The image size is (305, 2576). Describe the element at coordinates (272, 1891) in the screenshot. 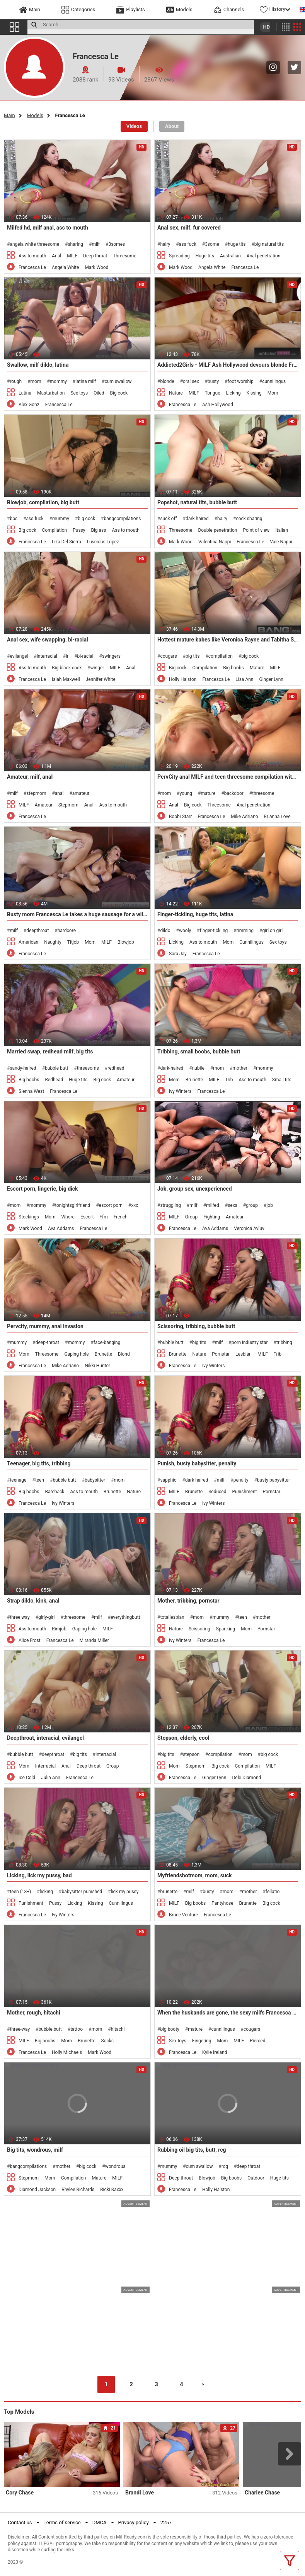

I see `fellatio` at that location.